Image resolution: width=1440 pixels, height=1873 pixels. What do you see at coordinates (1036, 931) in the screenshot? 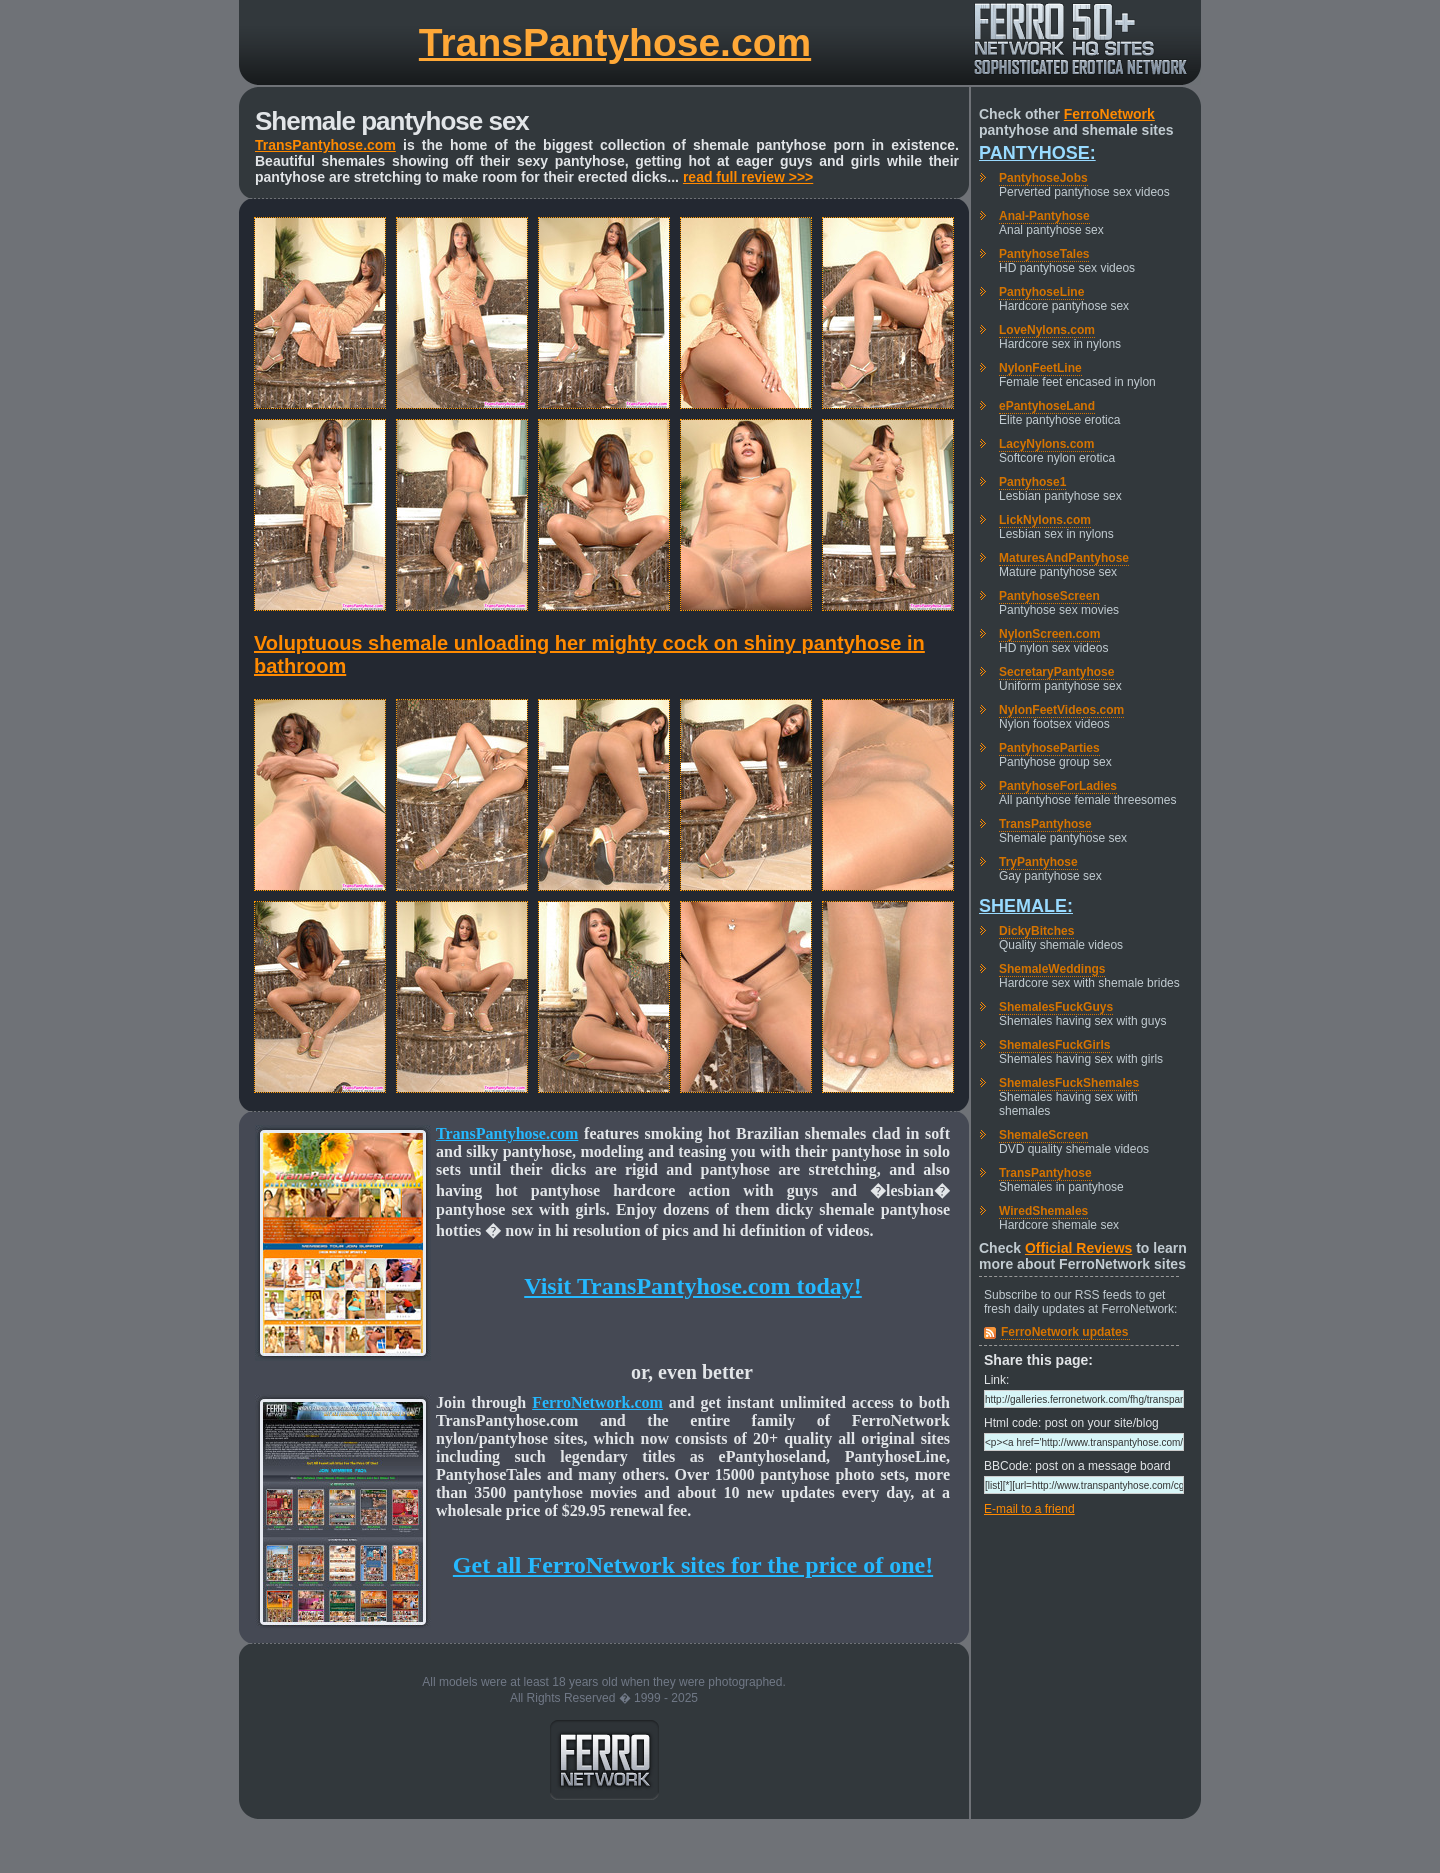
I see `DickyBitches` at bounding box center [1036, 931].